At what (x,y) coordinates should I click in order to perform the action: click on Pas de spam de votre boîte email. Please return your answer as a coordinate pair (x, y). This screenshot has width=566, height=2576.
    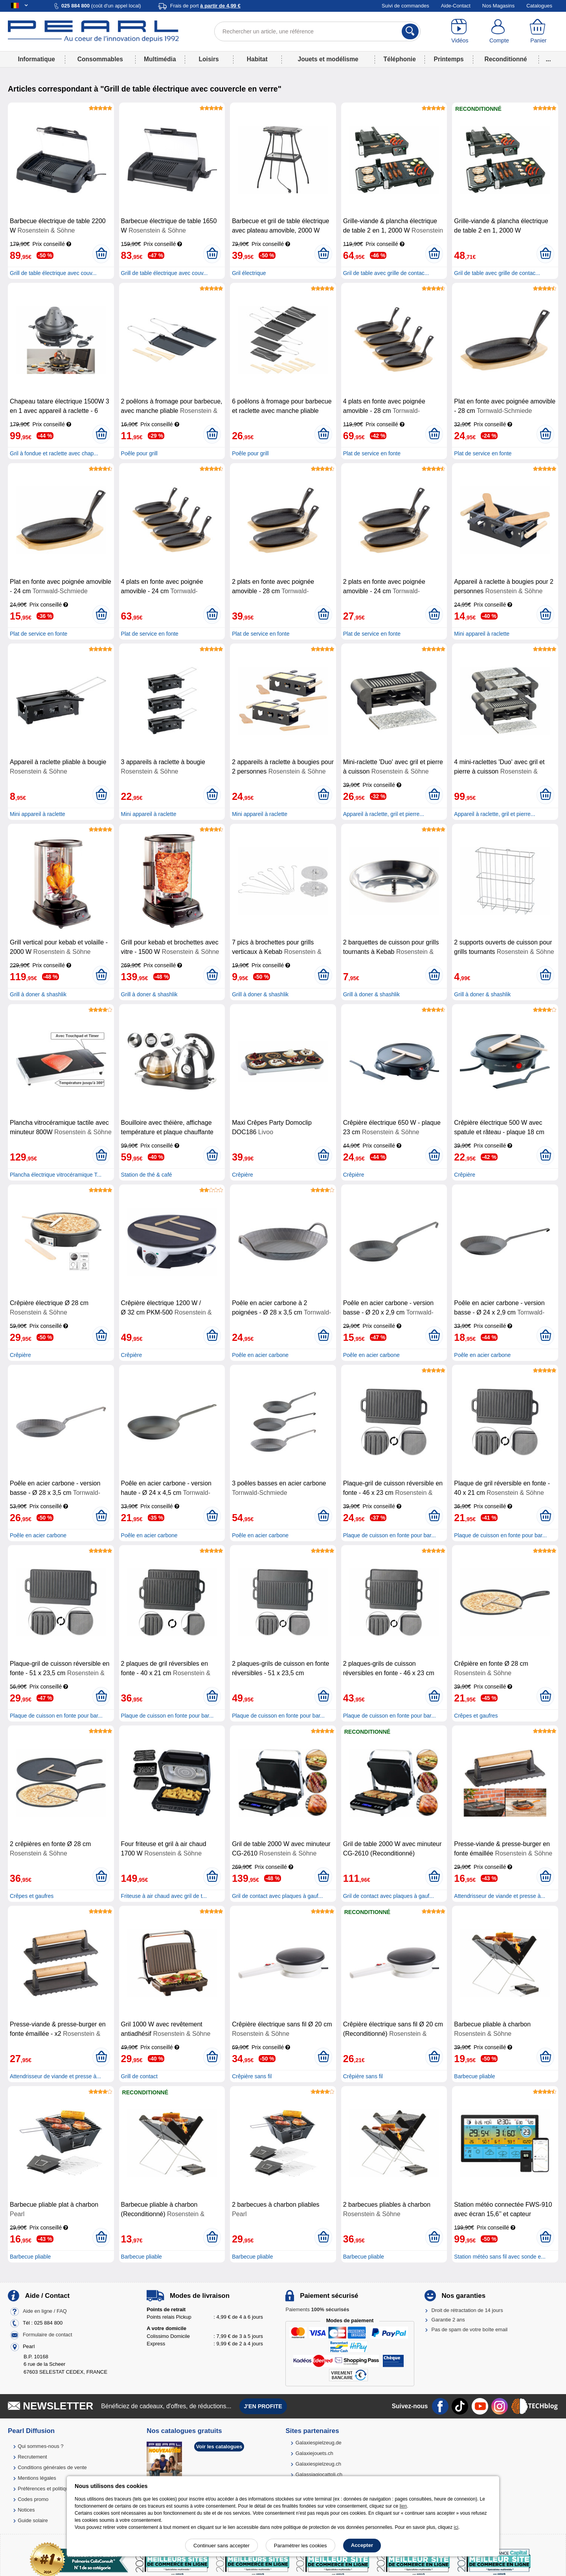
    Looking at the image, I should click on (470, 2329).